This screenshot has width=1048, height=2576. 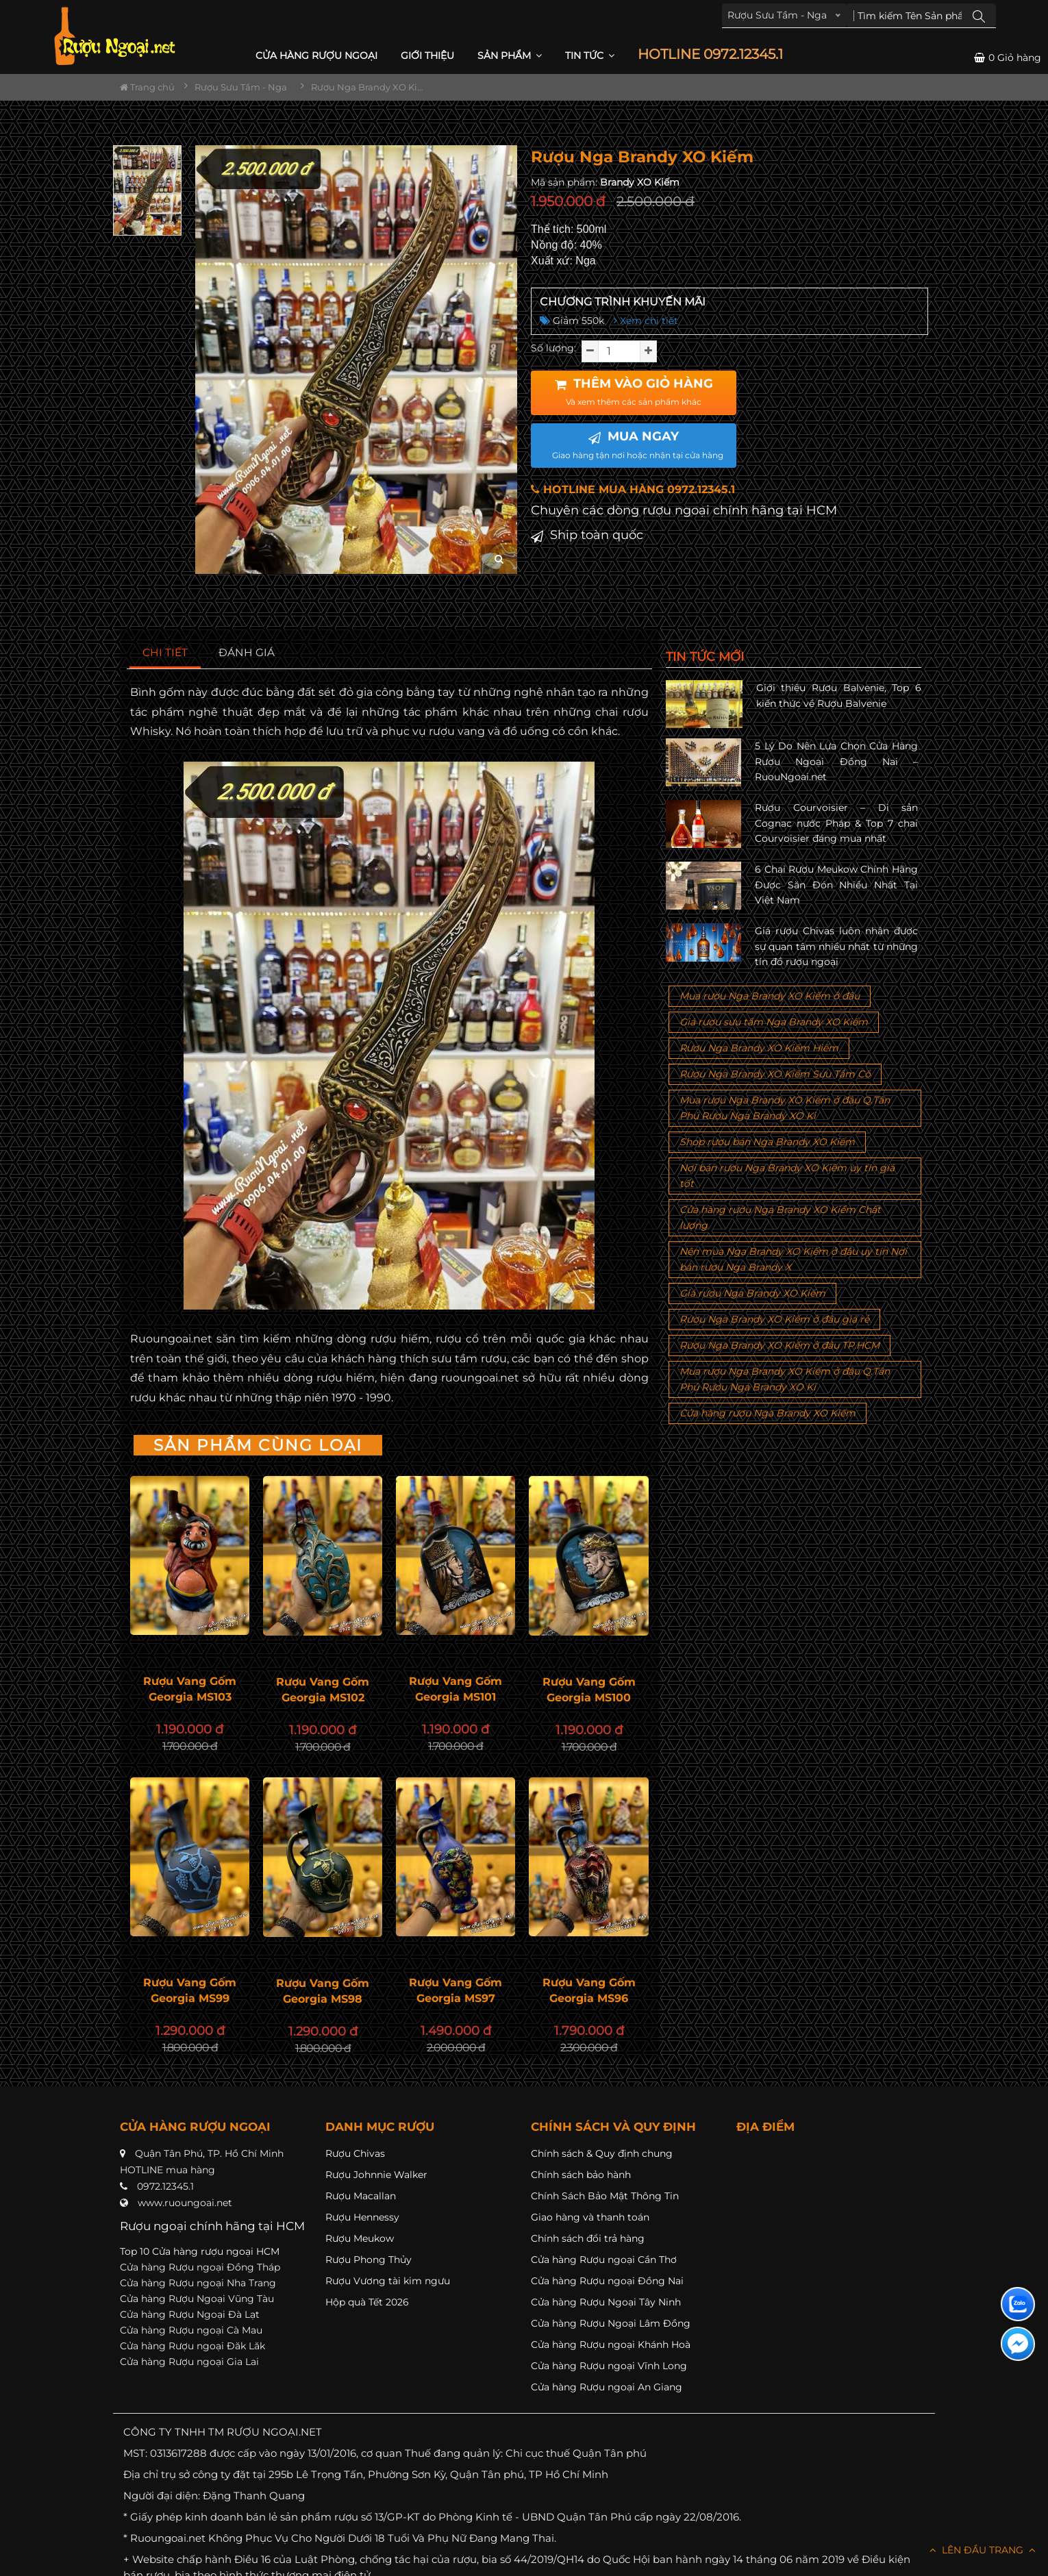 What do you see at coordinates (581, 2174) in the screenshot?
I see `Chính sách bảo hành` at bounding box center [581, 2174].